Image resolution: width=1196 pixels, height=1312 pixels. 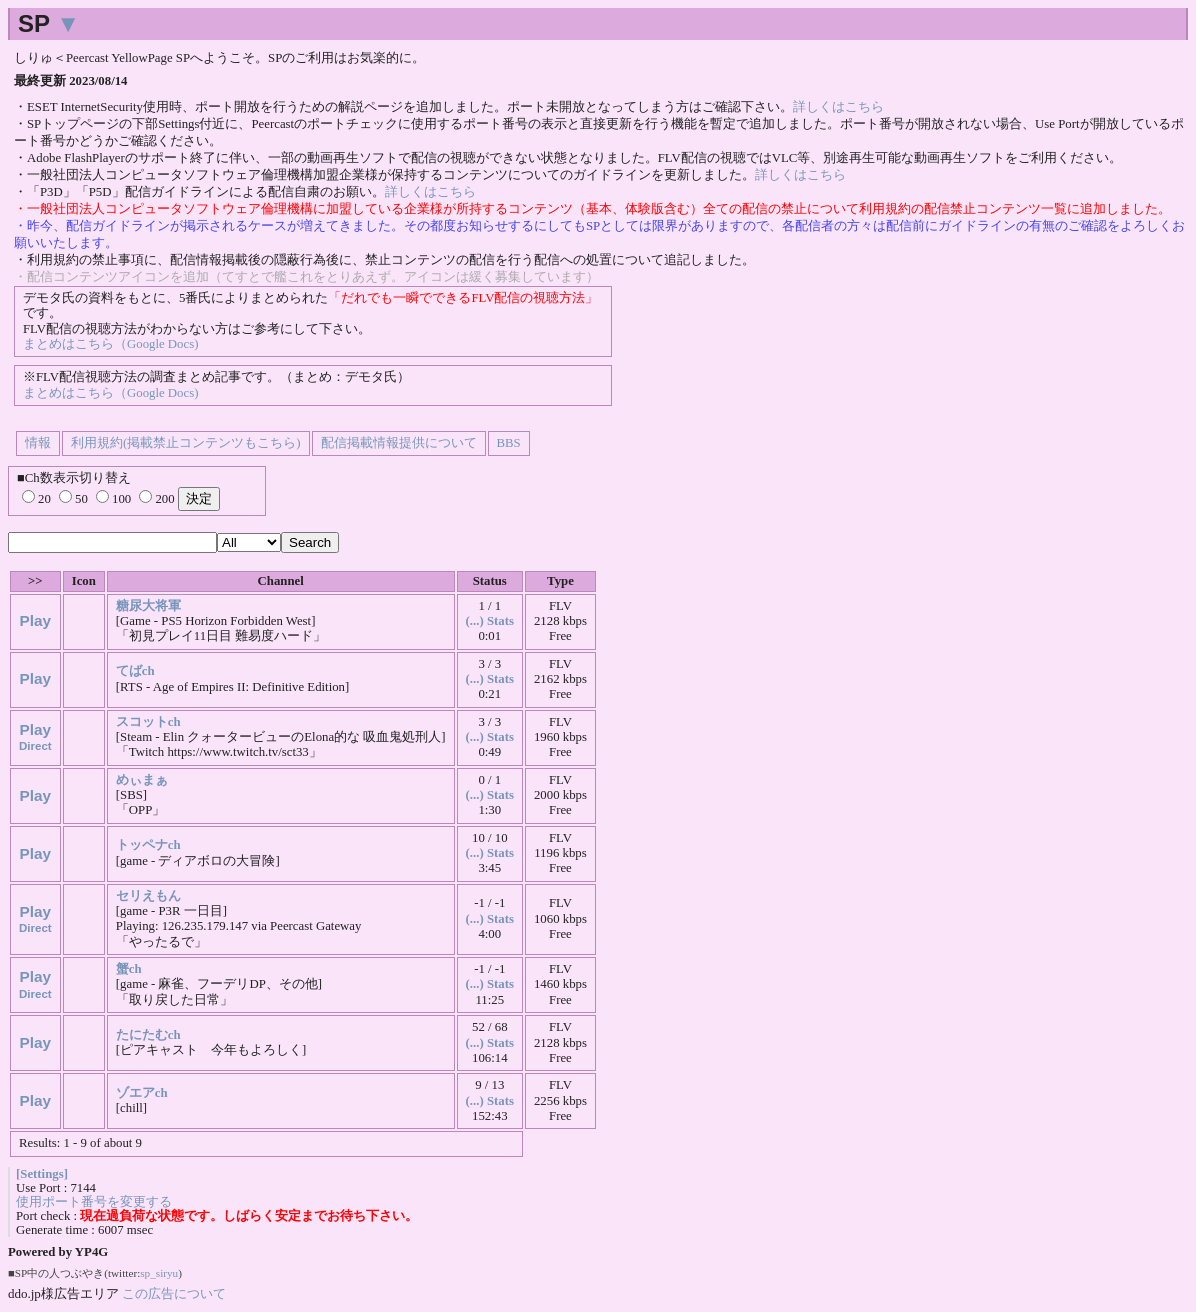 I want to click on 配信掲載情報提供について, so click(x=399, y=443).